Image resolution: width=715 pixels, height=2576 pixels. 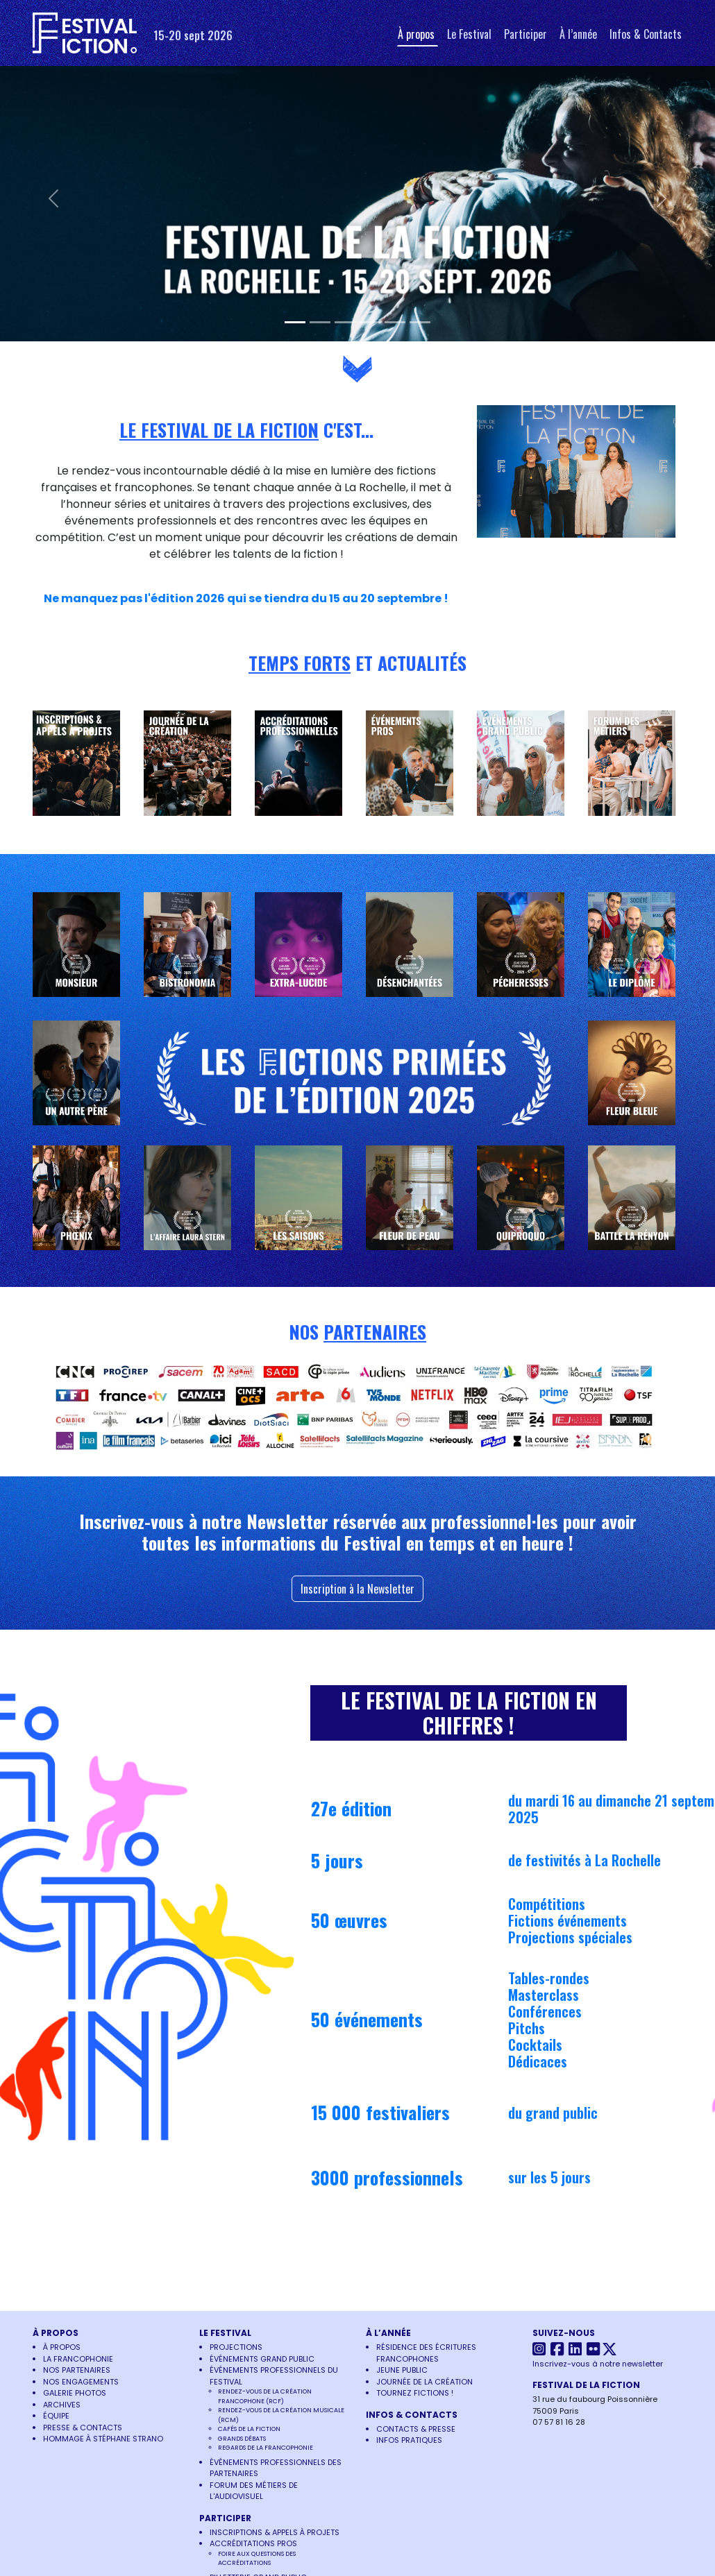 I want to click on Contacts & Presse, so click(x=415, y=2428).